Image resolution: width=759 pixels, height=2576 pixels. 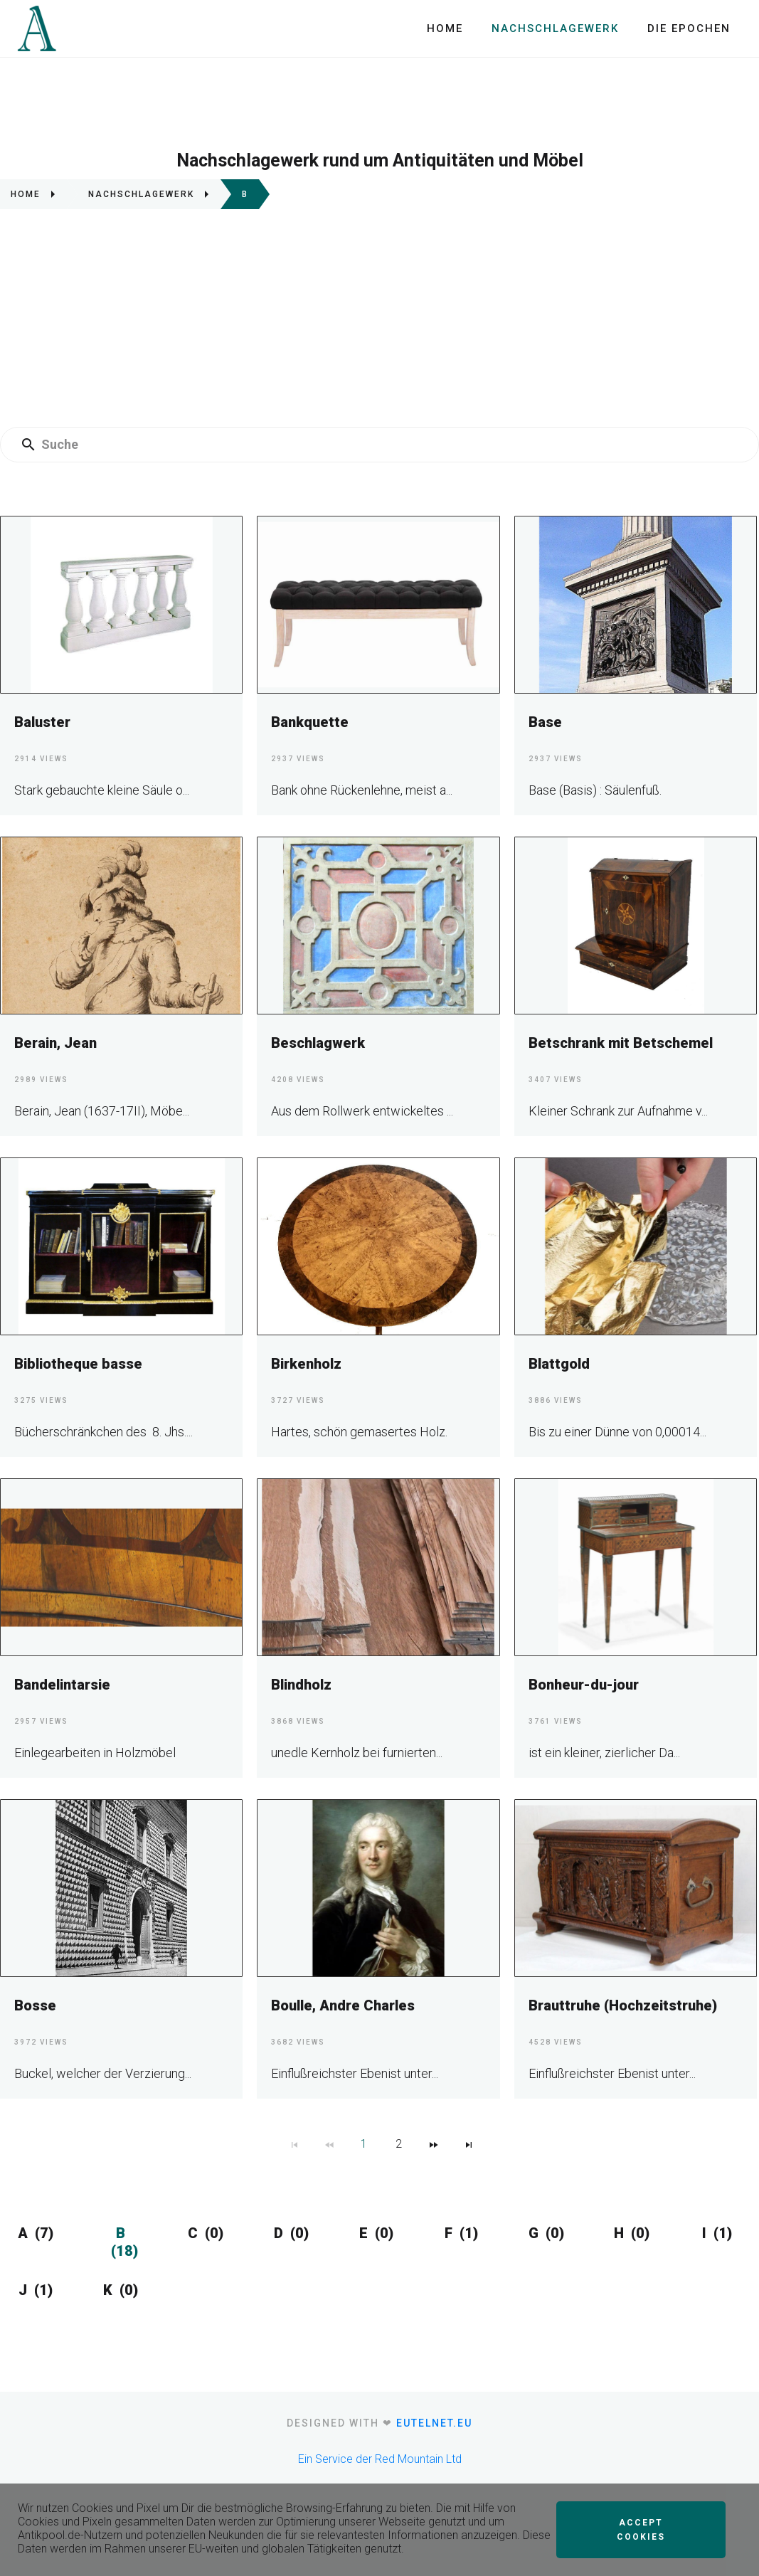 What do you see at coordinates (78, 1363) in the screenshot?
I see `Bibliotheque basse` at bounding box center [78, 1363].